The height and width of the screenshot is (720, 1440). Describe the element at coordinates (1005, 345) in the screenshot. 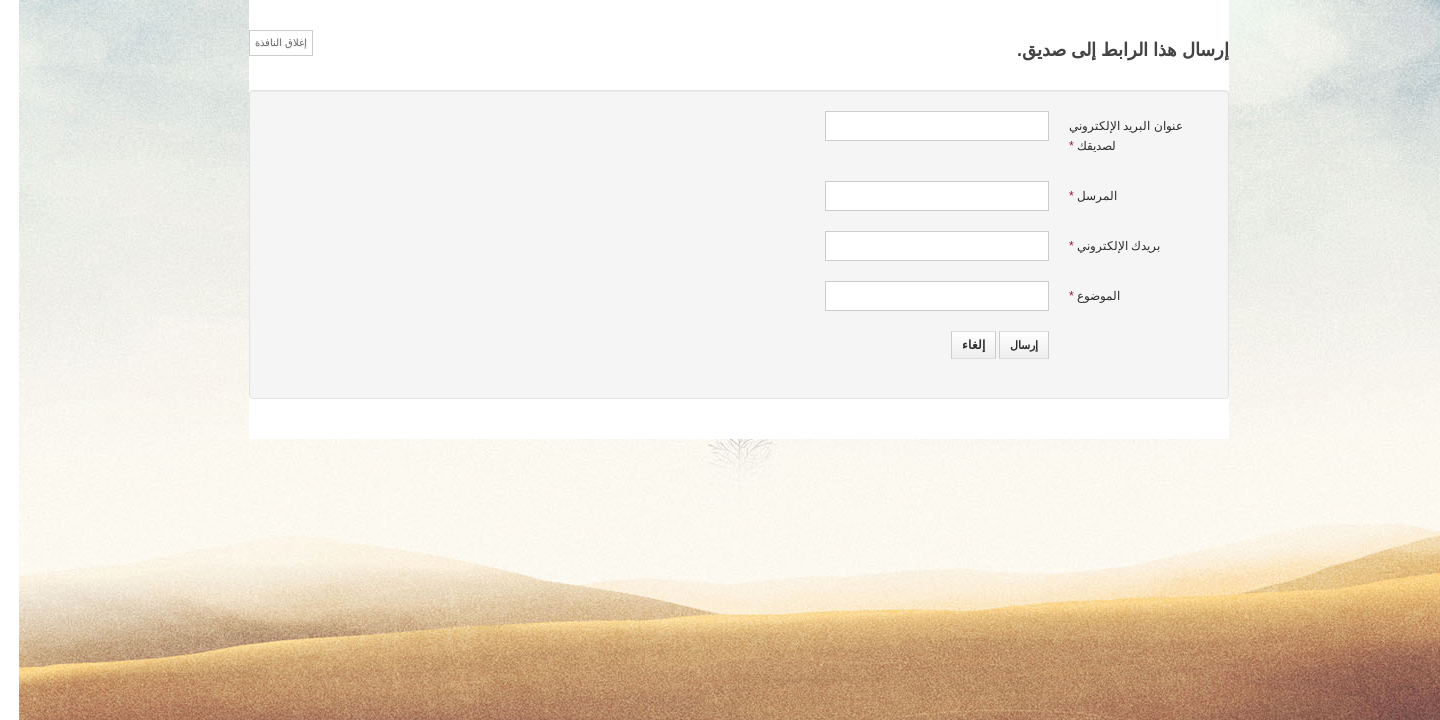

I see `إرسال` at that location.